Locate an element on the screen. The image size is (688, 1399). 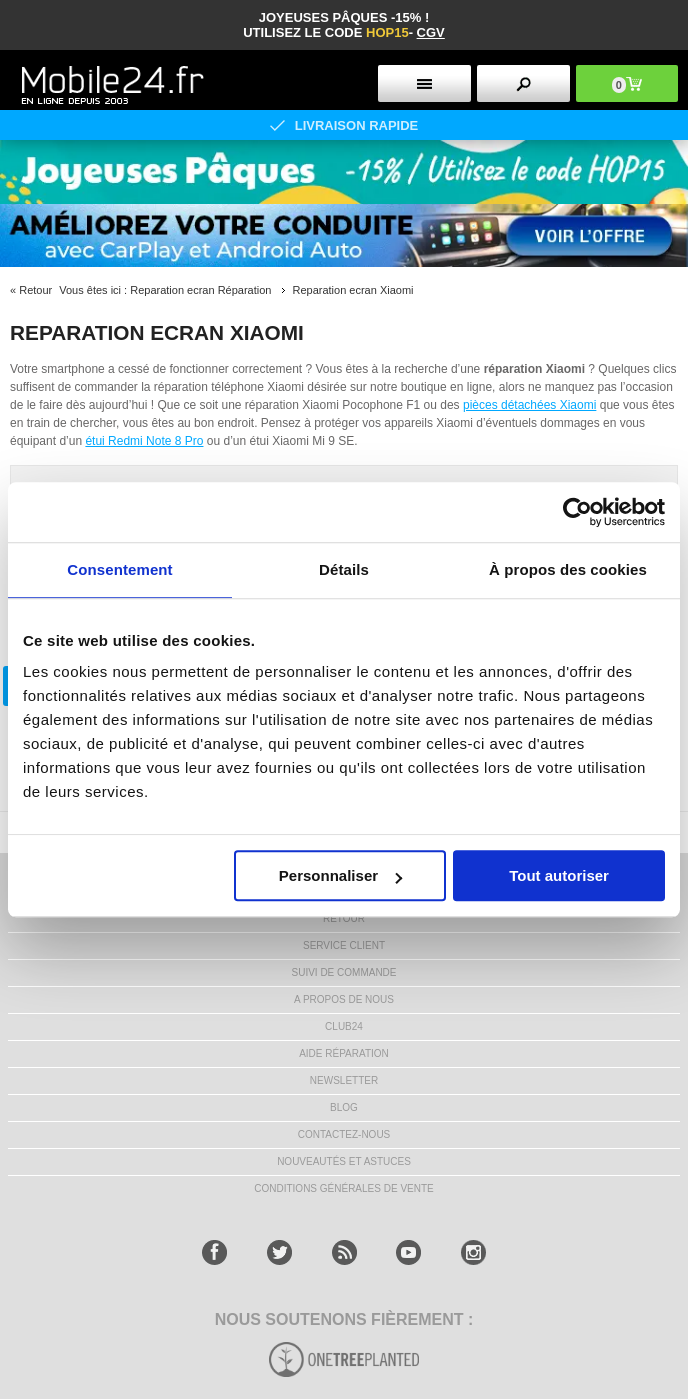
NOUVEAUTÉS ET ASTUCES is located at coordinates (344, 1161).